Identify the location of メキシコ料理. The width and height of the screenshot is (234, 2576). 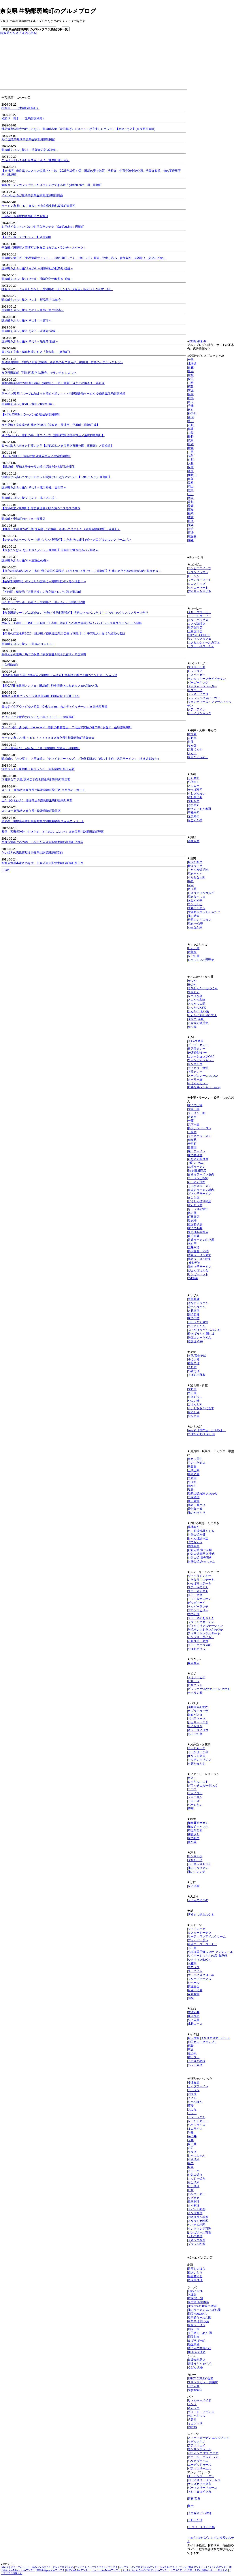
(196, 2240).